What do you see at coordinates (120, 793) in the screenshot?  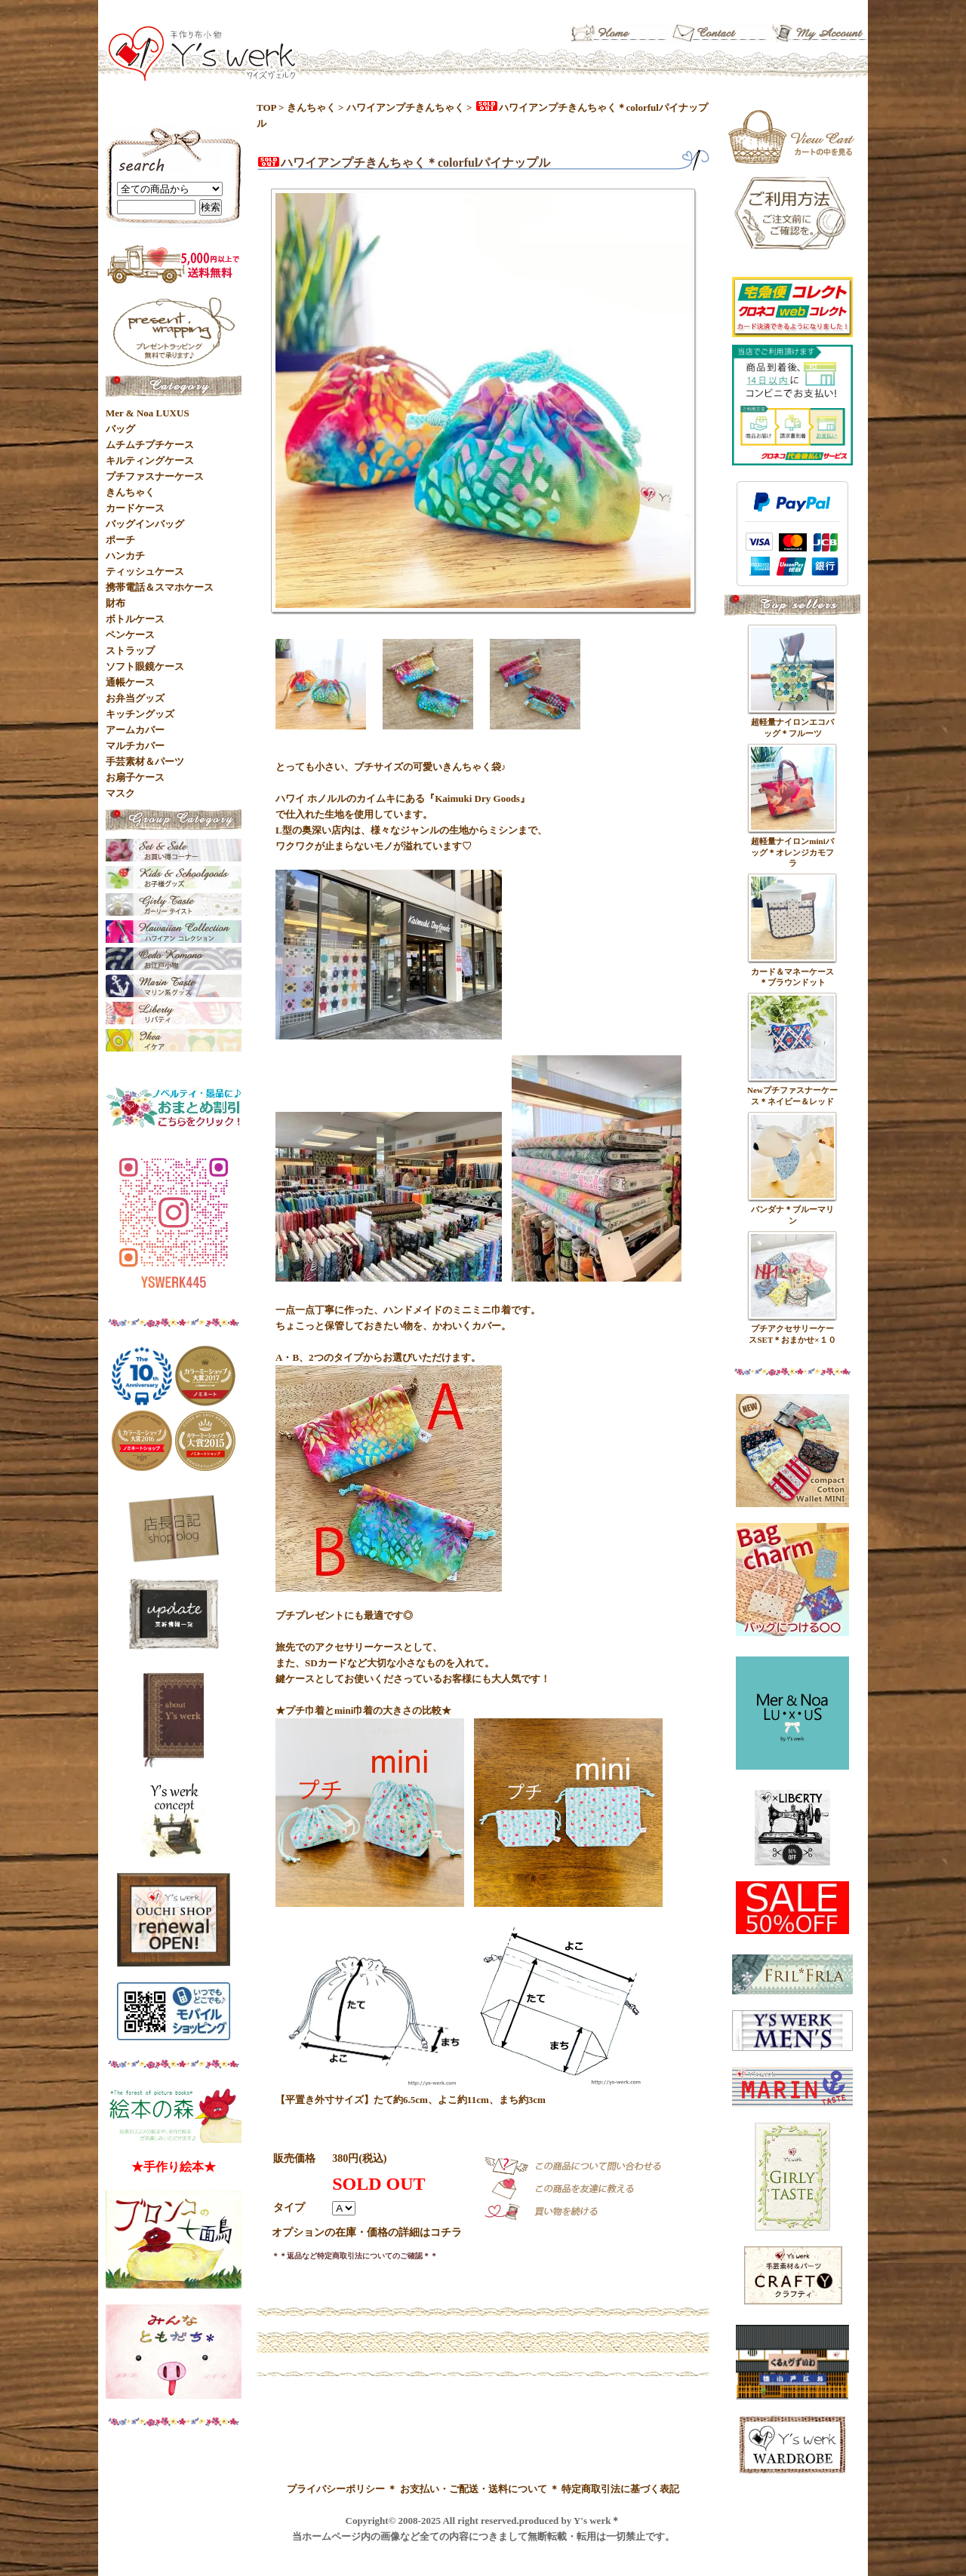 I see `マスク` at bounding box center [120, 793].